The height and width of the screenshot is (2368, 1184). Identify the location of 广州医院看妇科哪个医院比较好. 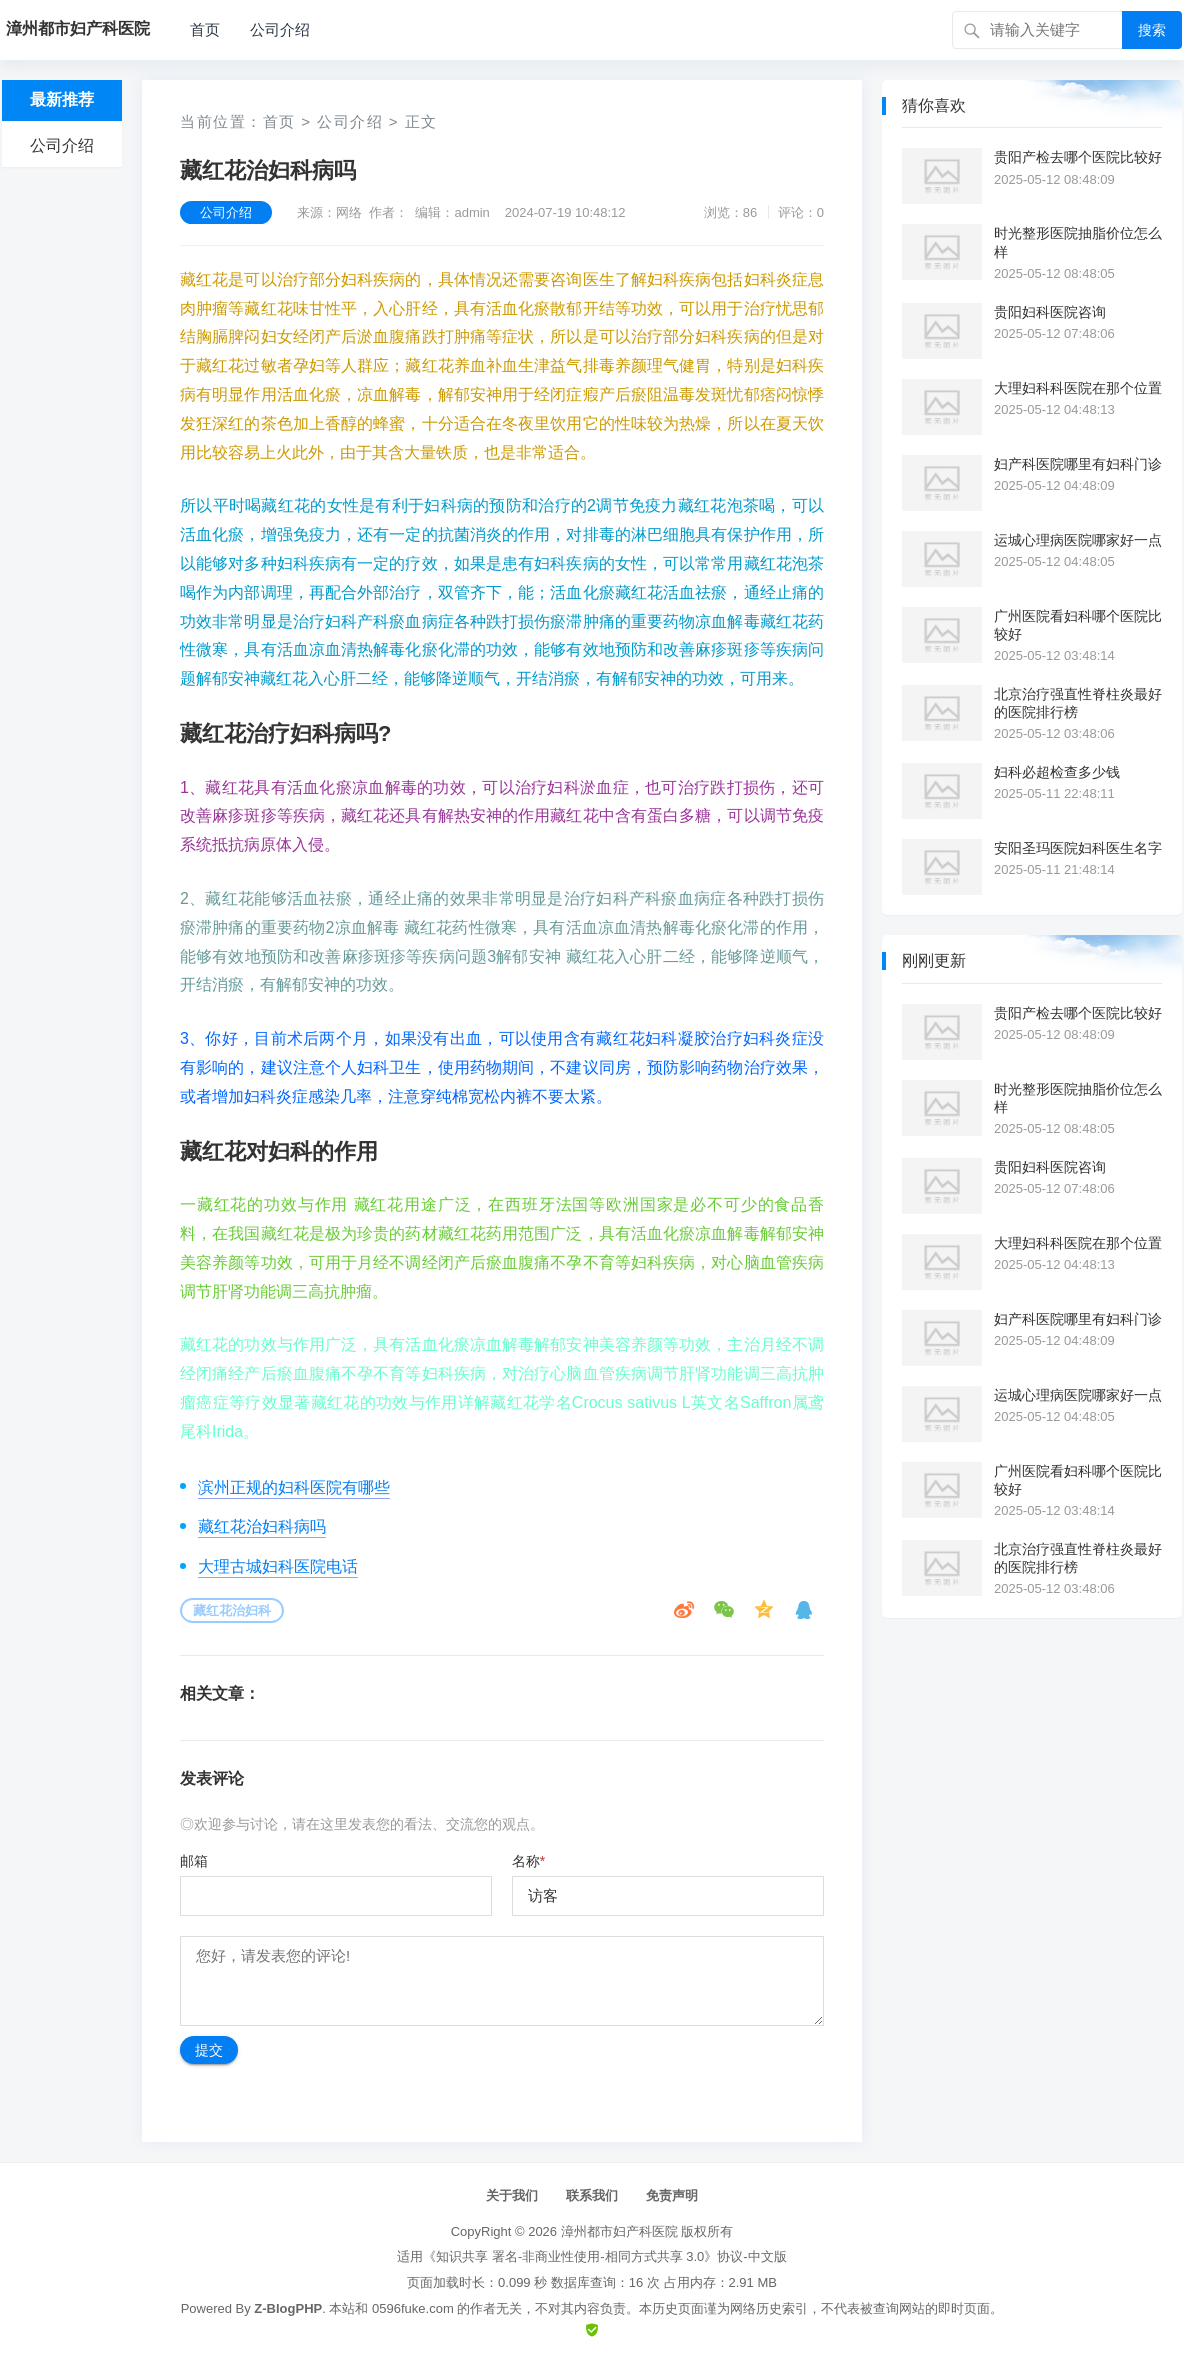
(1078, 625).